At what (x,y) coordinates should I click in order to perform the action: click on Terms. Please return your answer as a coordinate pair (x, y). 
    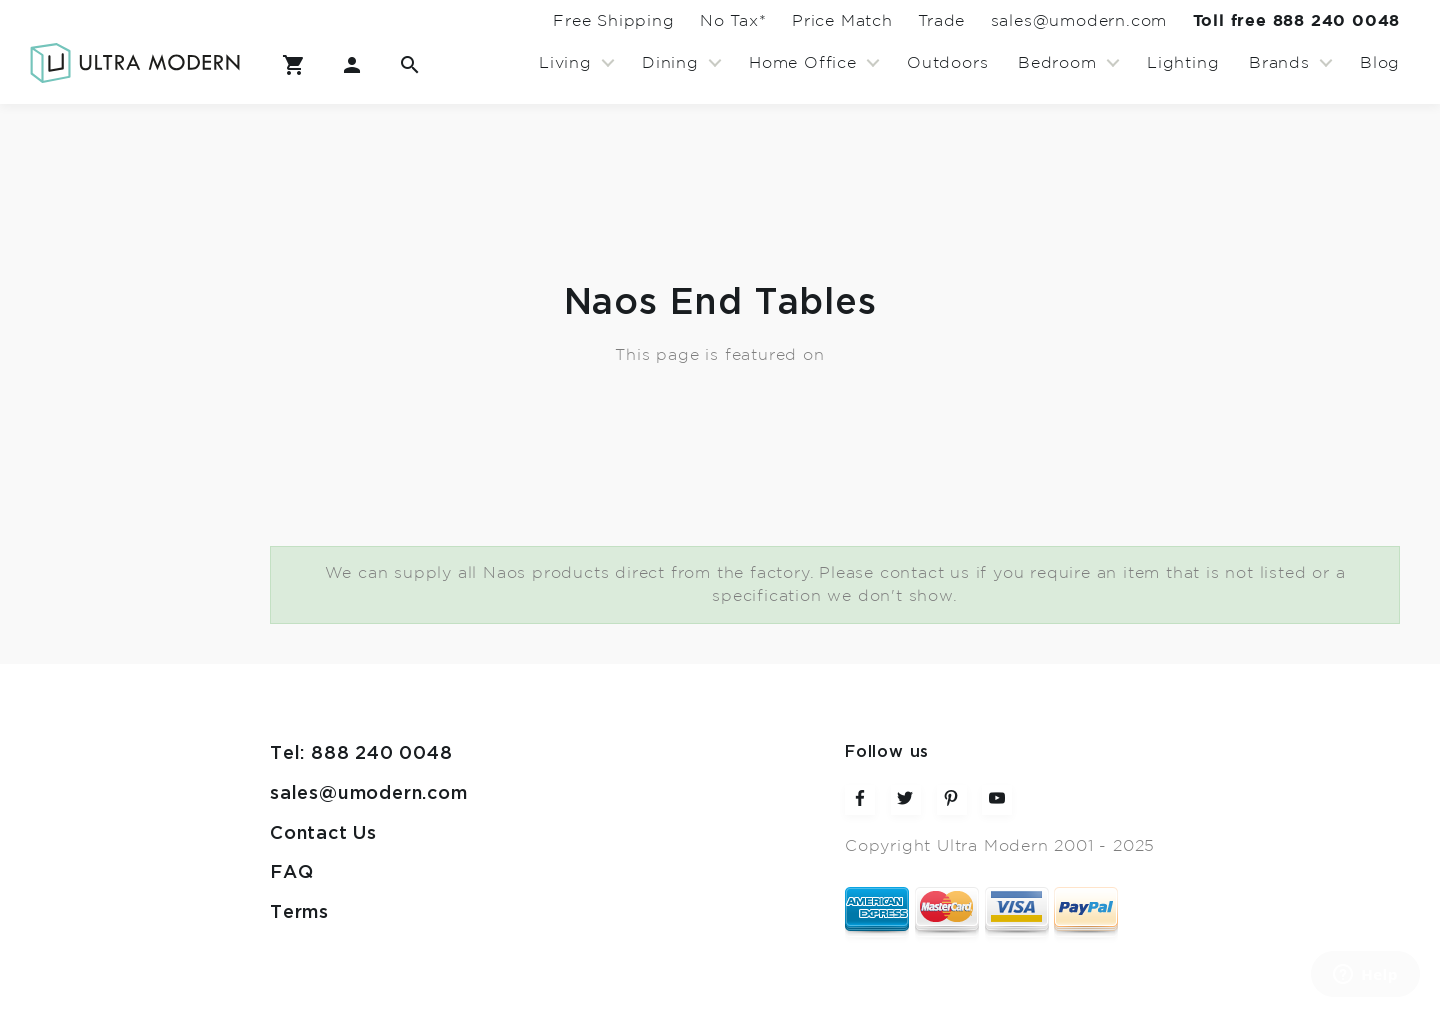
    Looking at the image, I should click on (299, 912).